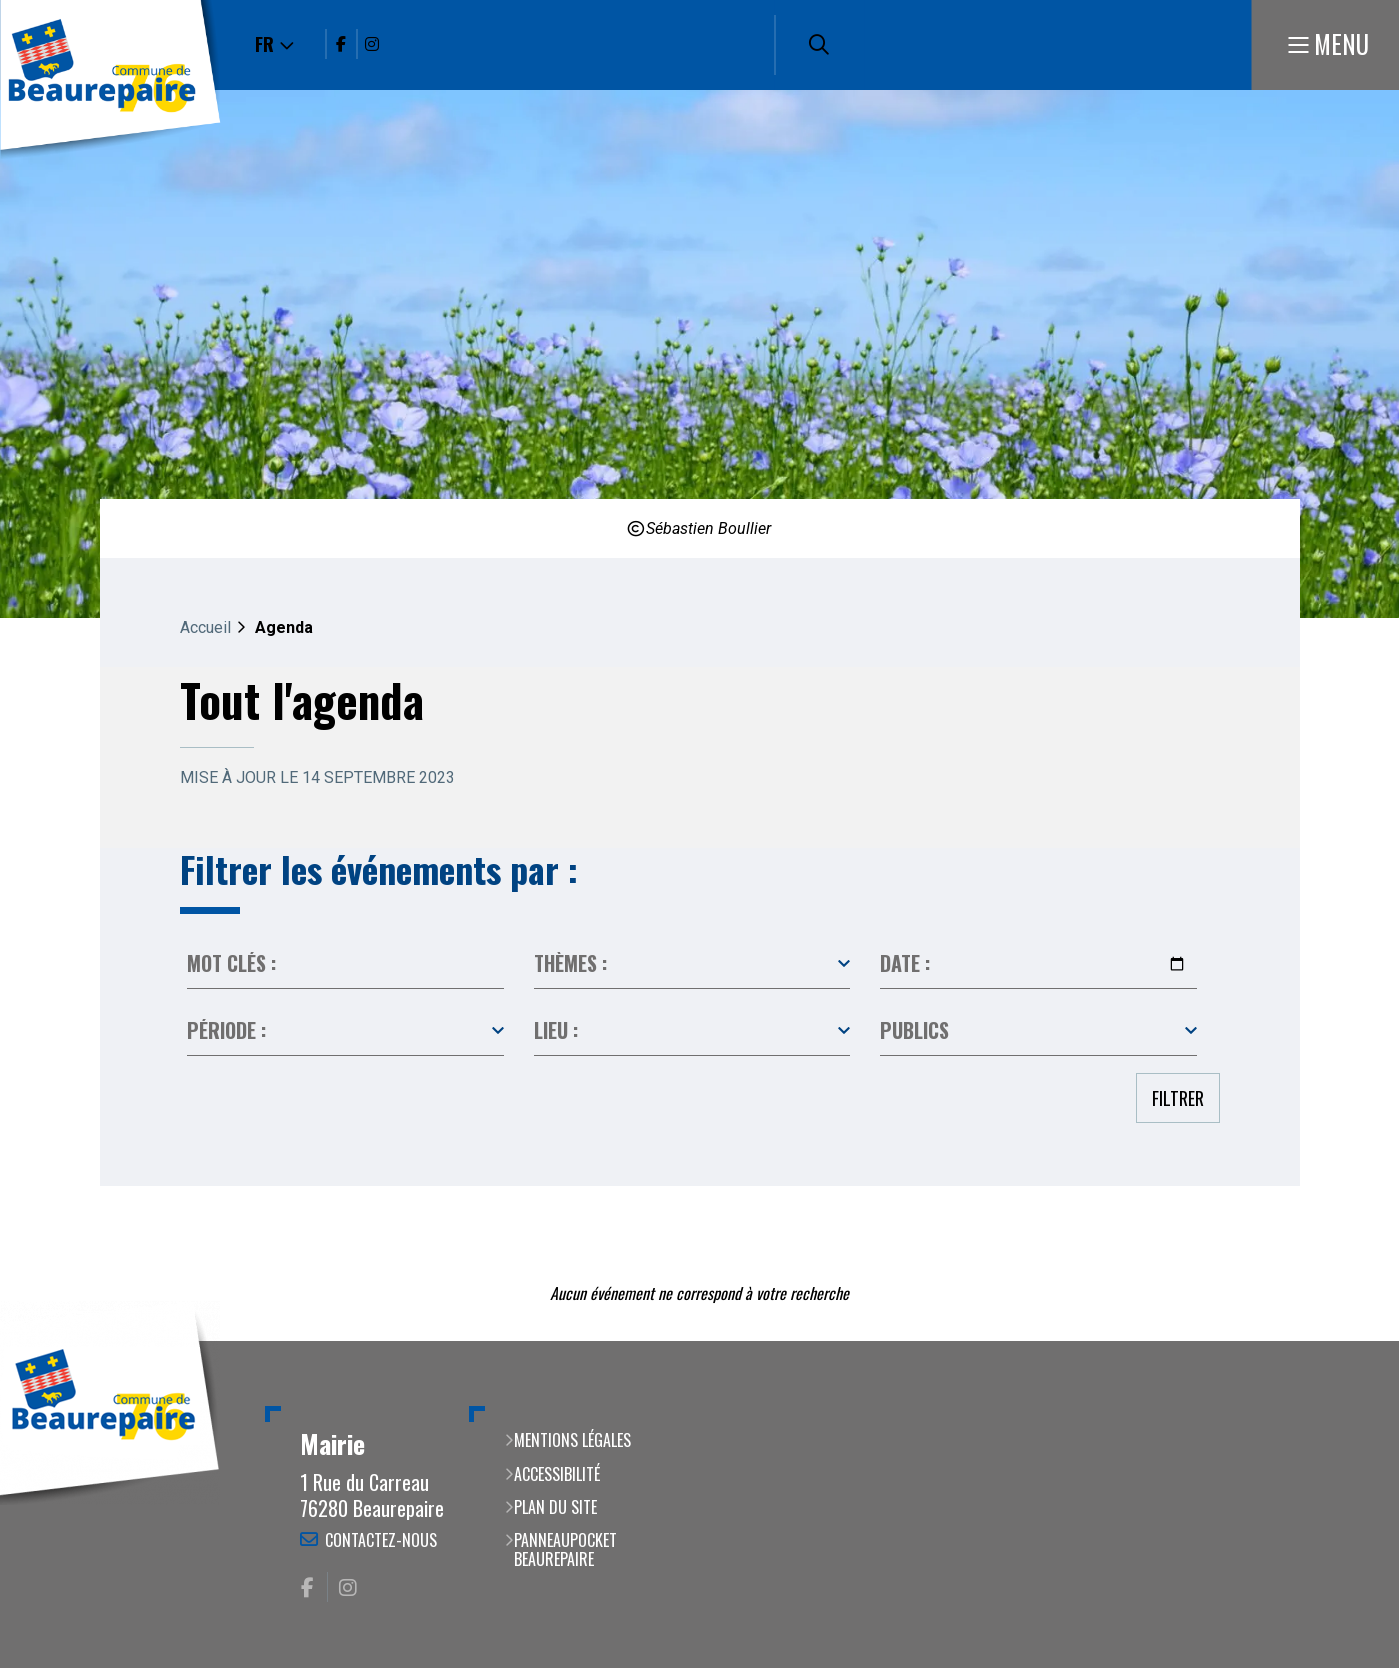  What do you see at coordinates (692, 964) in the screenshot?
I see `Toutes les catégories` at bounding box center [692, 964].